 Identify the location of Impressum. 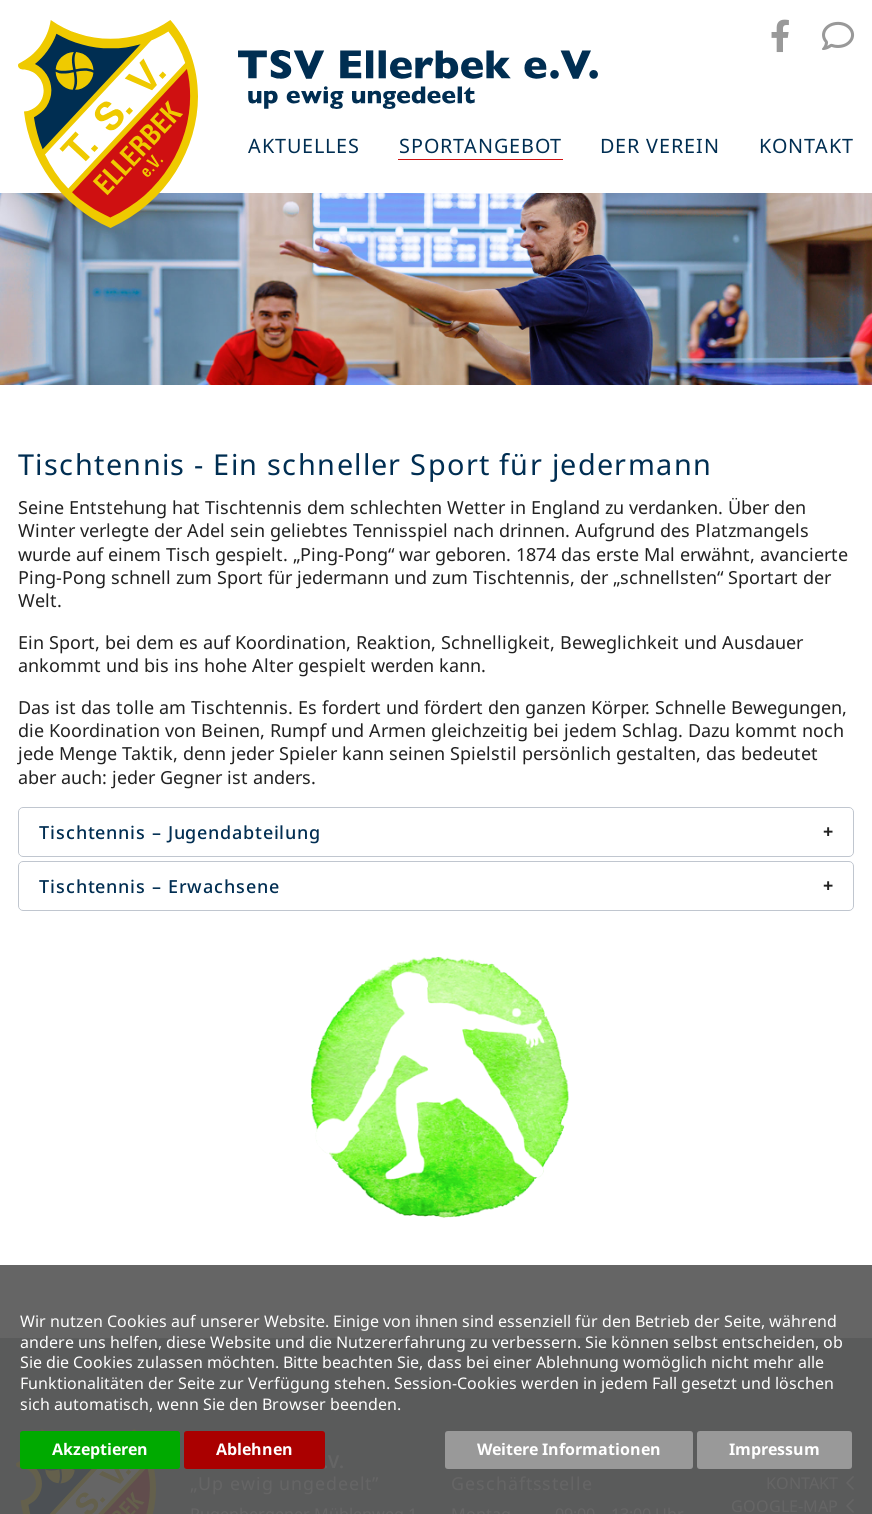
(774, 1449).